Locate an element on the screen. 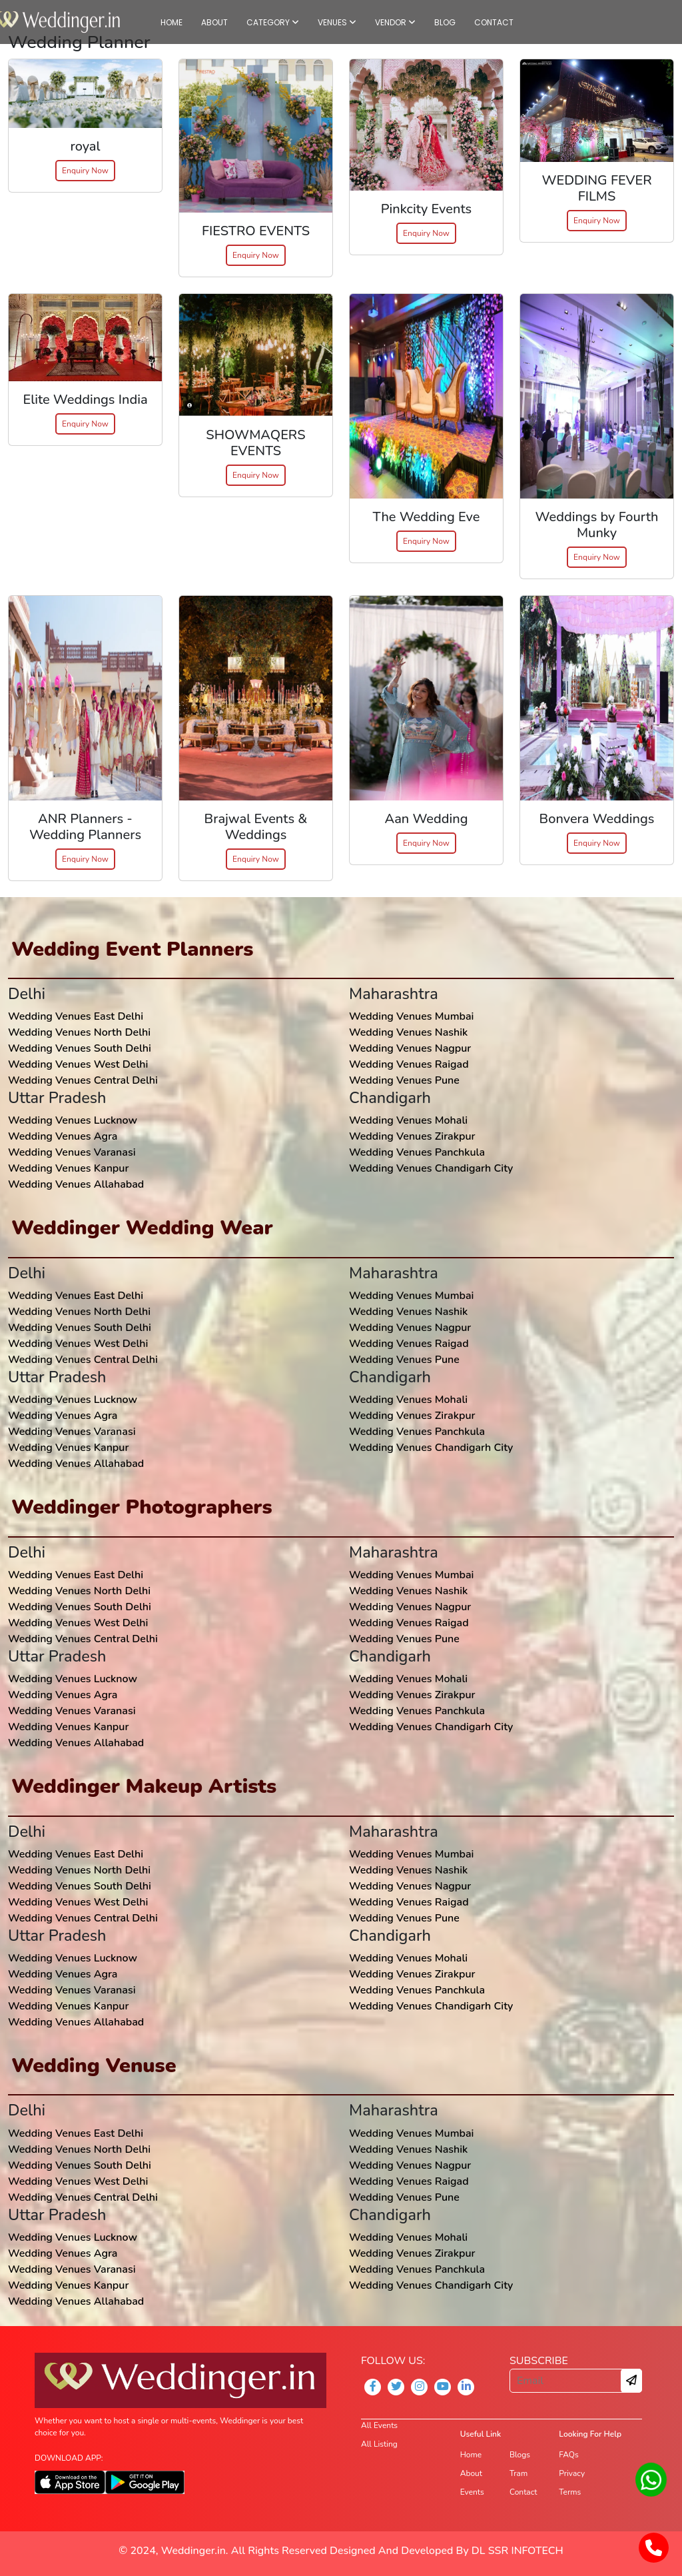 This screenshot has width=682, height=2576. VENDOR is located at coordinates (395, 22).